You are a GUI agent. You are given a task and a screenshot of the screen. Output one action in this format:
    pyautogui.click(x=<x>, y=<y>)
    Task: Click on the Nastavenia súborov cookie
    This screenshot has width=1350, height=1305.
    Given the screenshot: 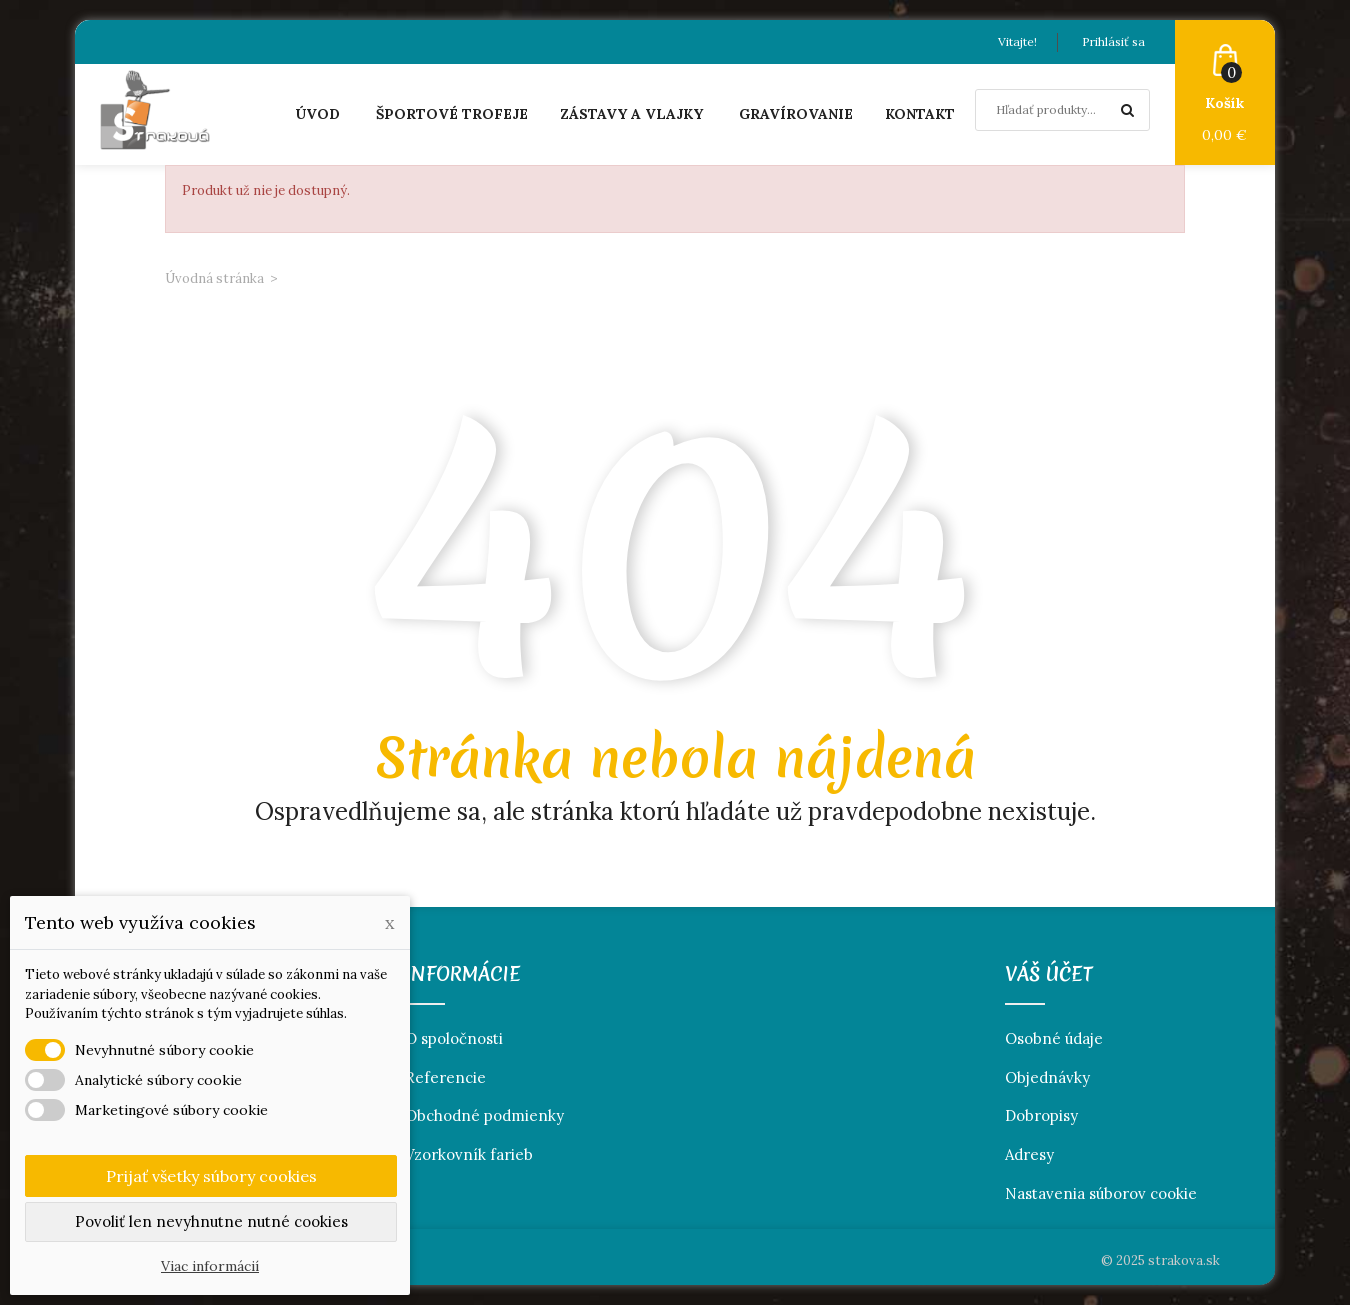 What is the action you would take?
    pyautogui.click(x=1101, y=1193)
    